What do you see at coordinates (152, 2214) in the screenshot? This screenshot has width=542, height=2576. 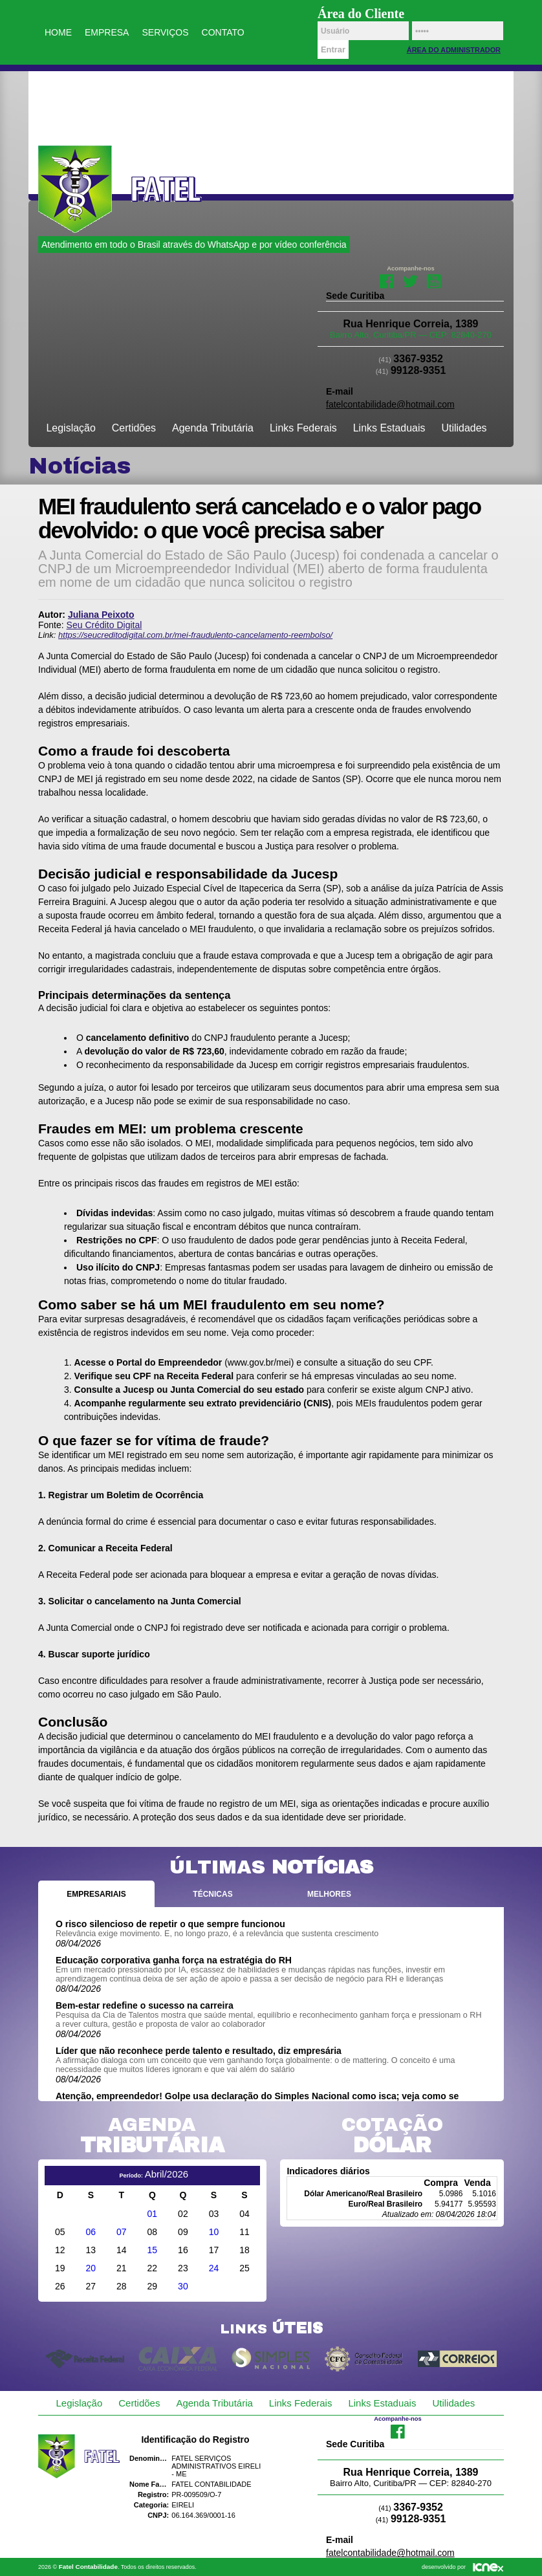 I see `01` at bounding box center [152, 2214].